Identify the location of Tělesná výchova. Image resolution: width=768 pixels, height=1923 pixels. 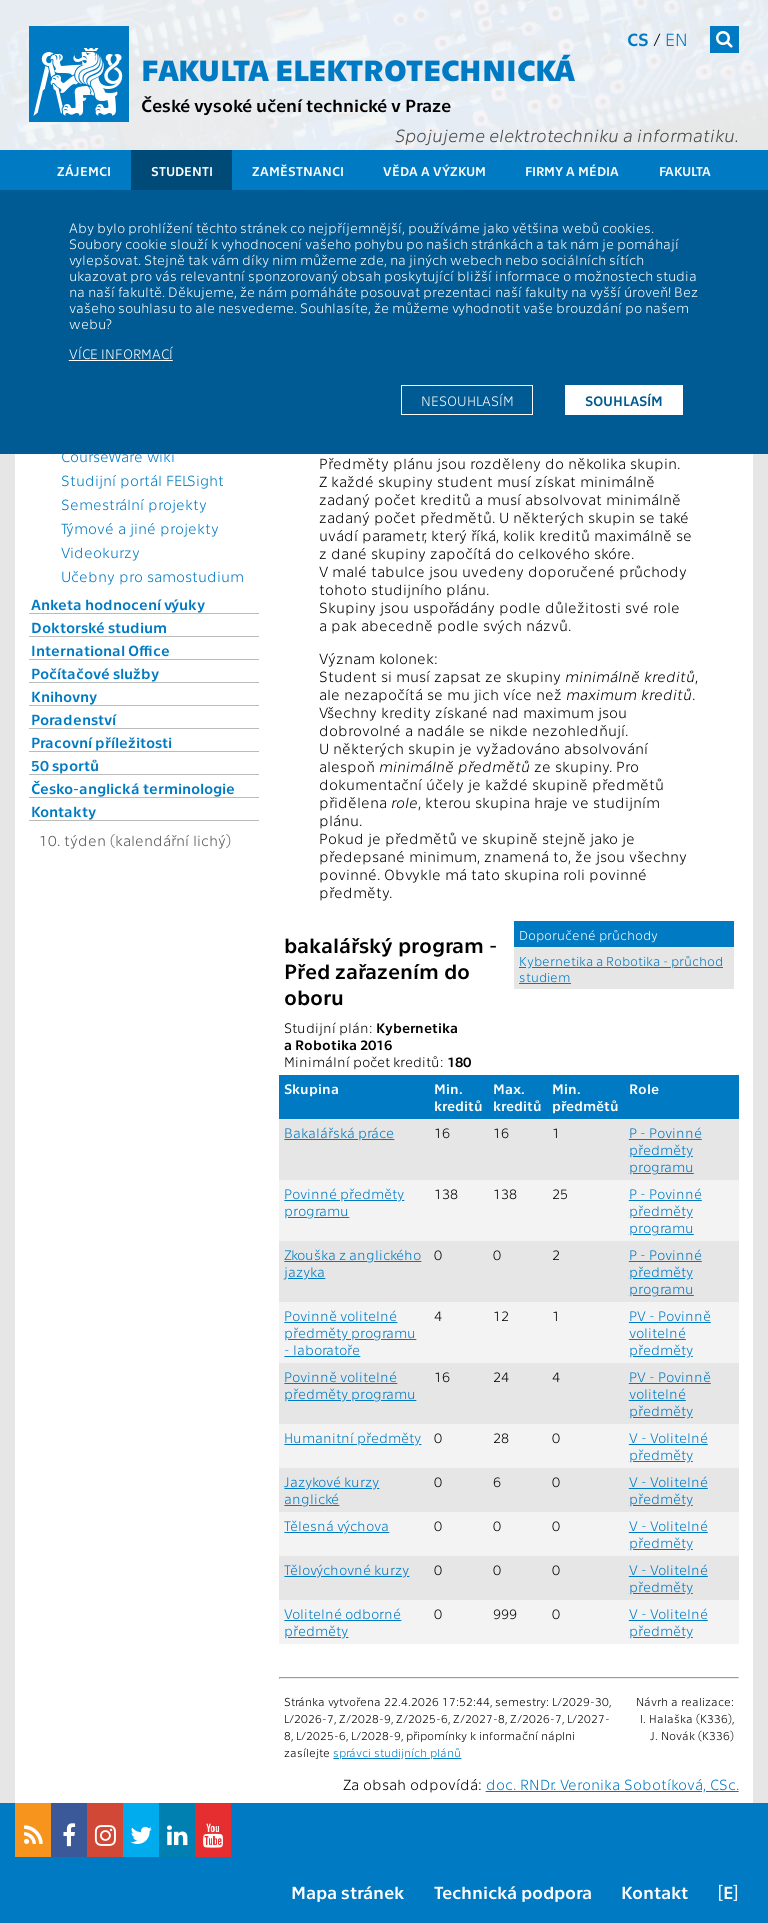
(336, 1525).